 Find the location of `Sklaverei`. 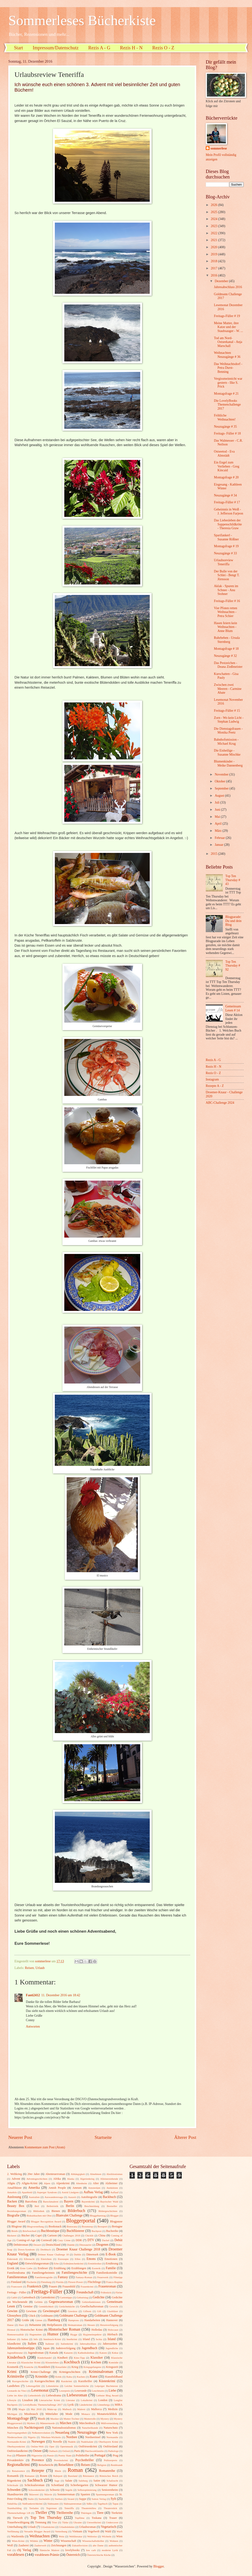

Sklaverei is located at coordinates (34, 2494).